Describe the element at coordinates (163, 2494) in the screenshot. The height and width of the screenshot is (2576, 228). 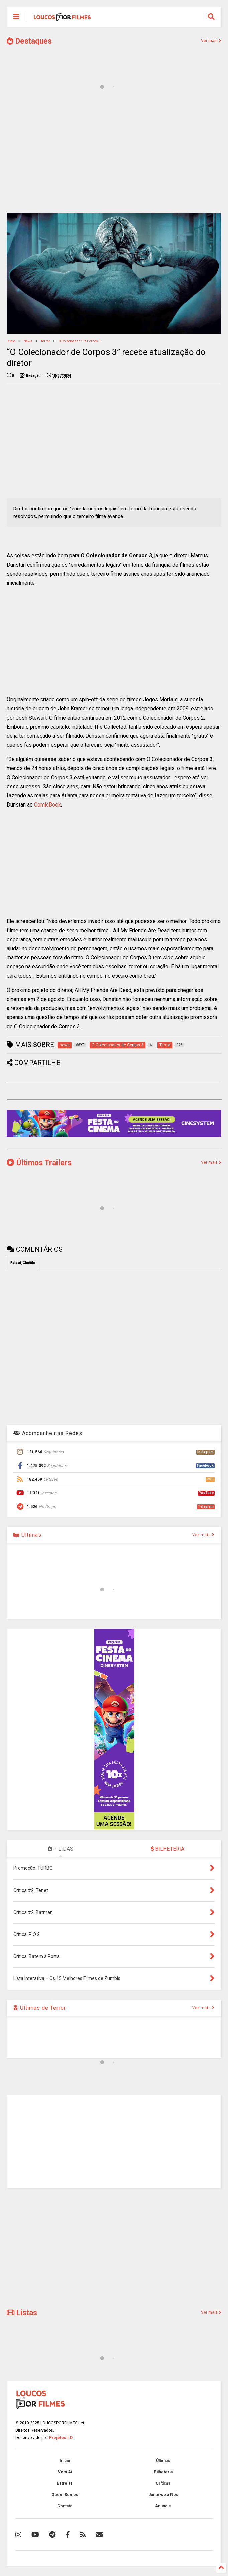
I see `Junte-se à Nós` at that location.